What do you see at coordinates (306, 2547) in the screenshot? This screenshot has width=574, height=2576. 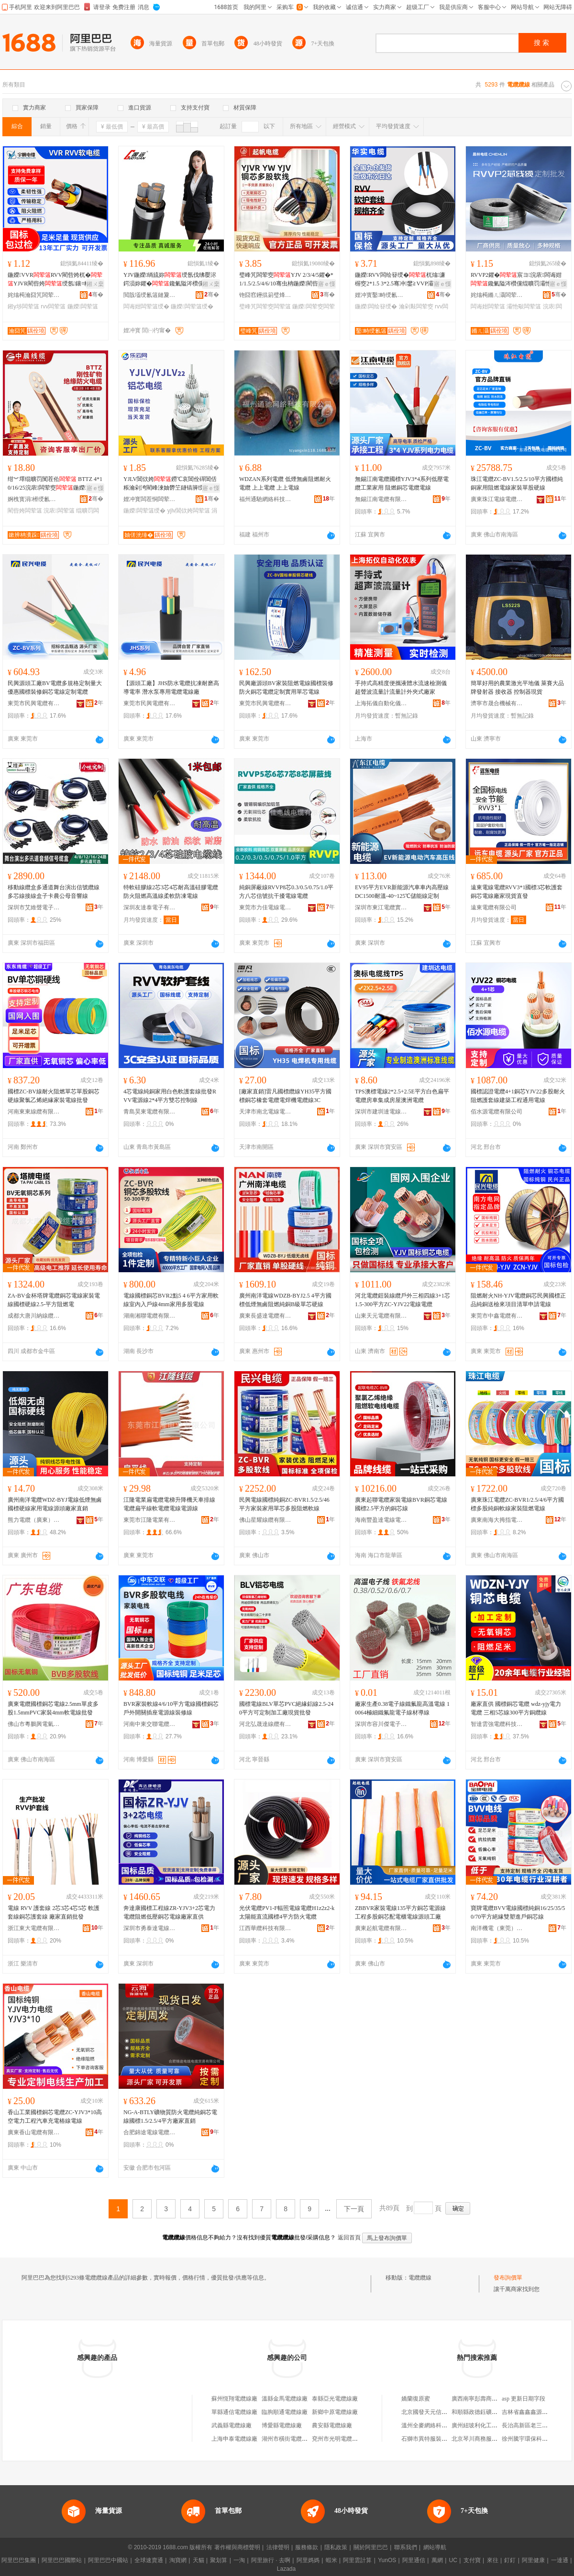 I see `服務條款` at bounding box center [306, 2547].